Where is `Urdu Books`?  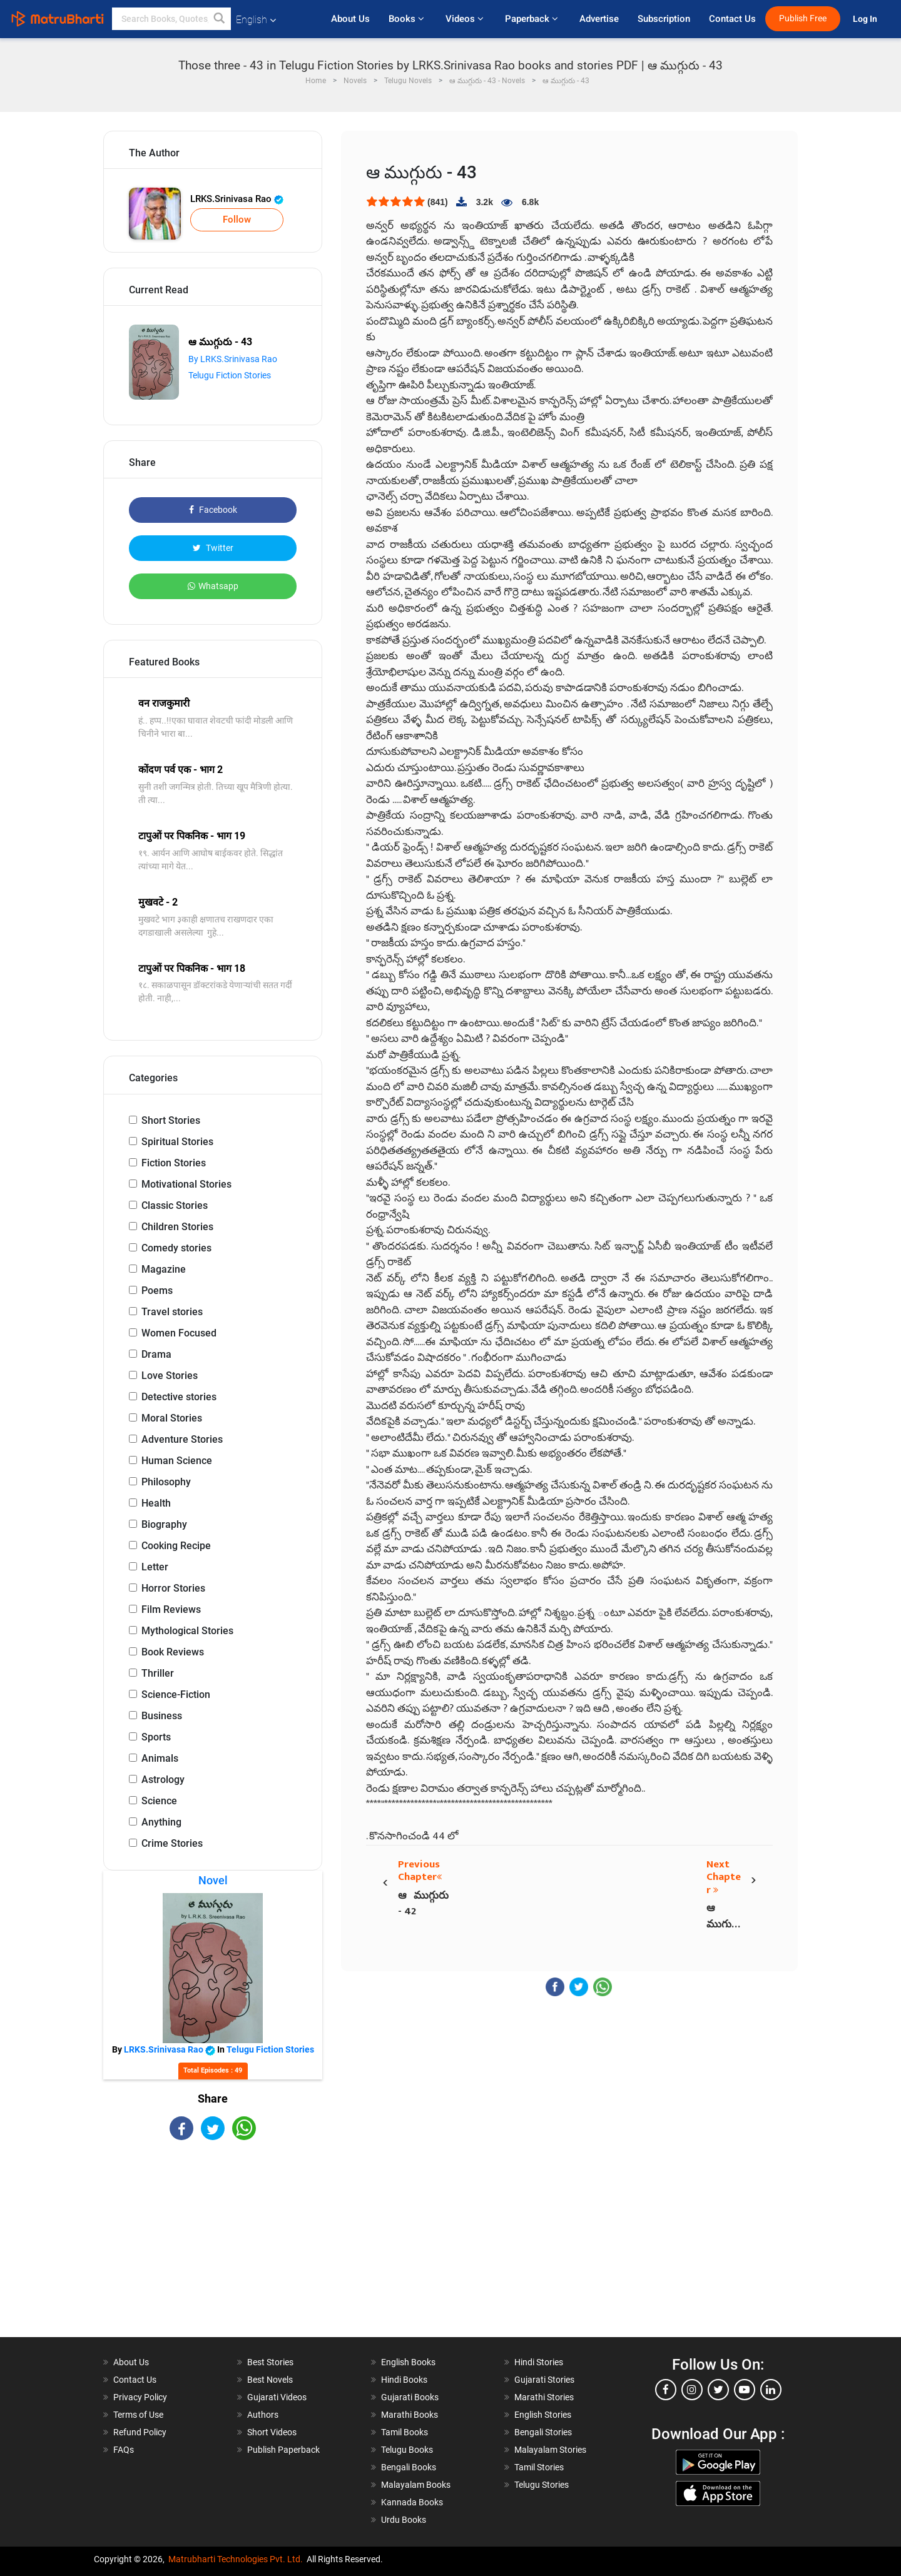 Urdu Books is located at coordinates (403, 2520).